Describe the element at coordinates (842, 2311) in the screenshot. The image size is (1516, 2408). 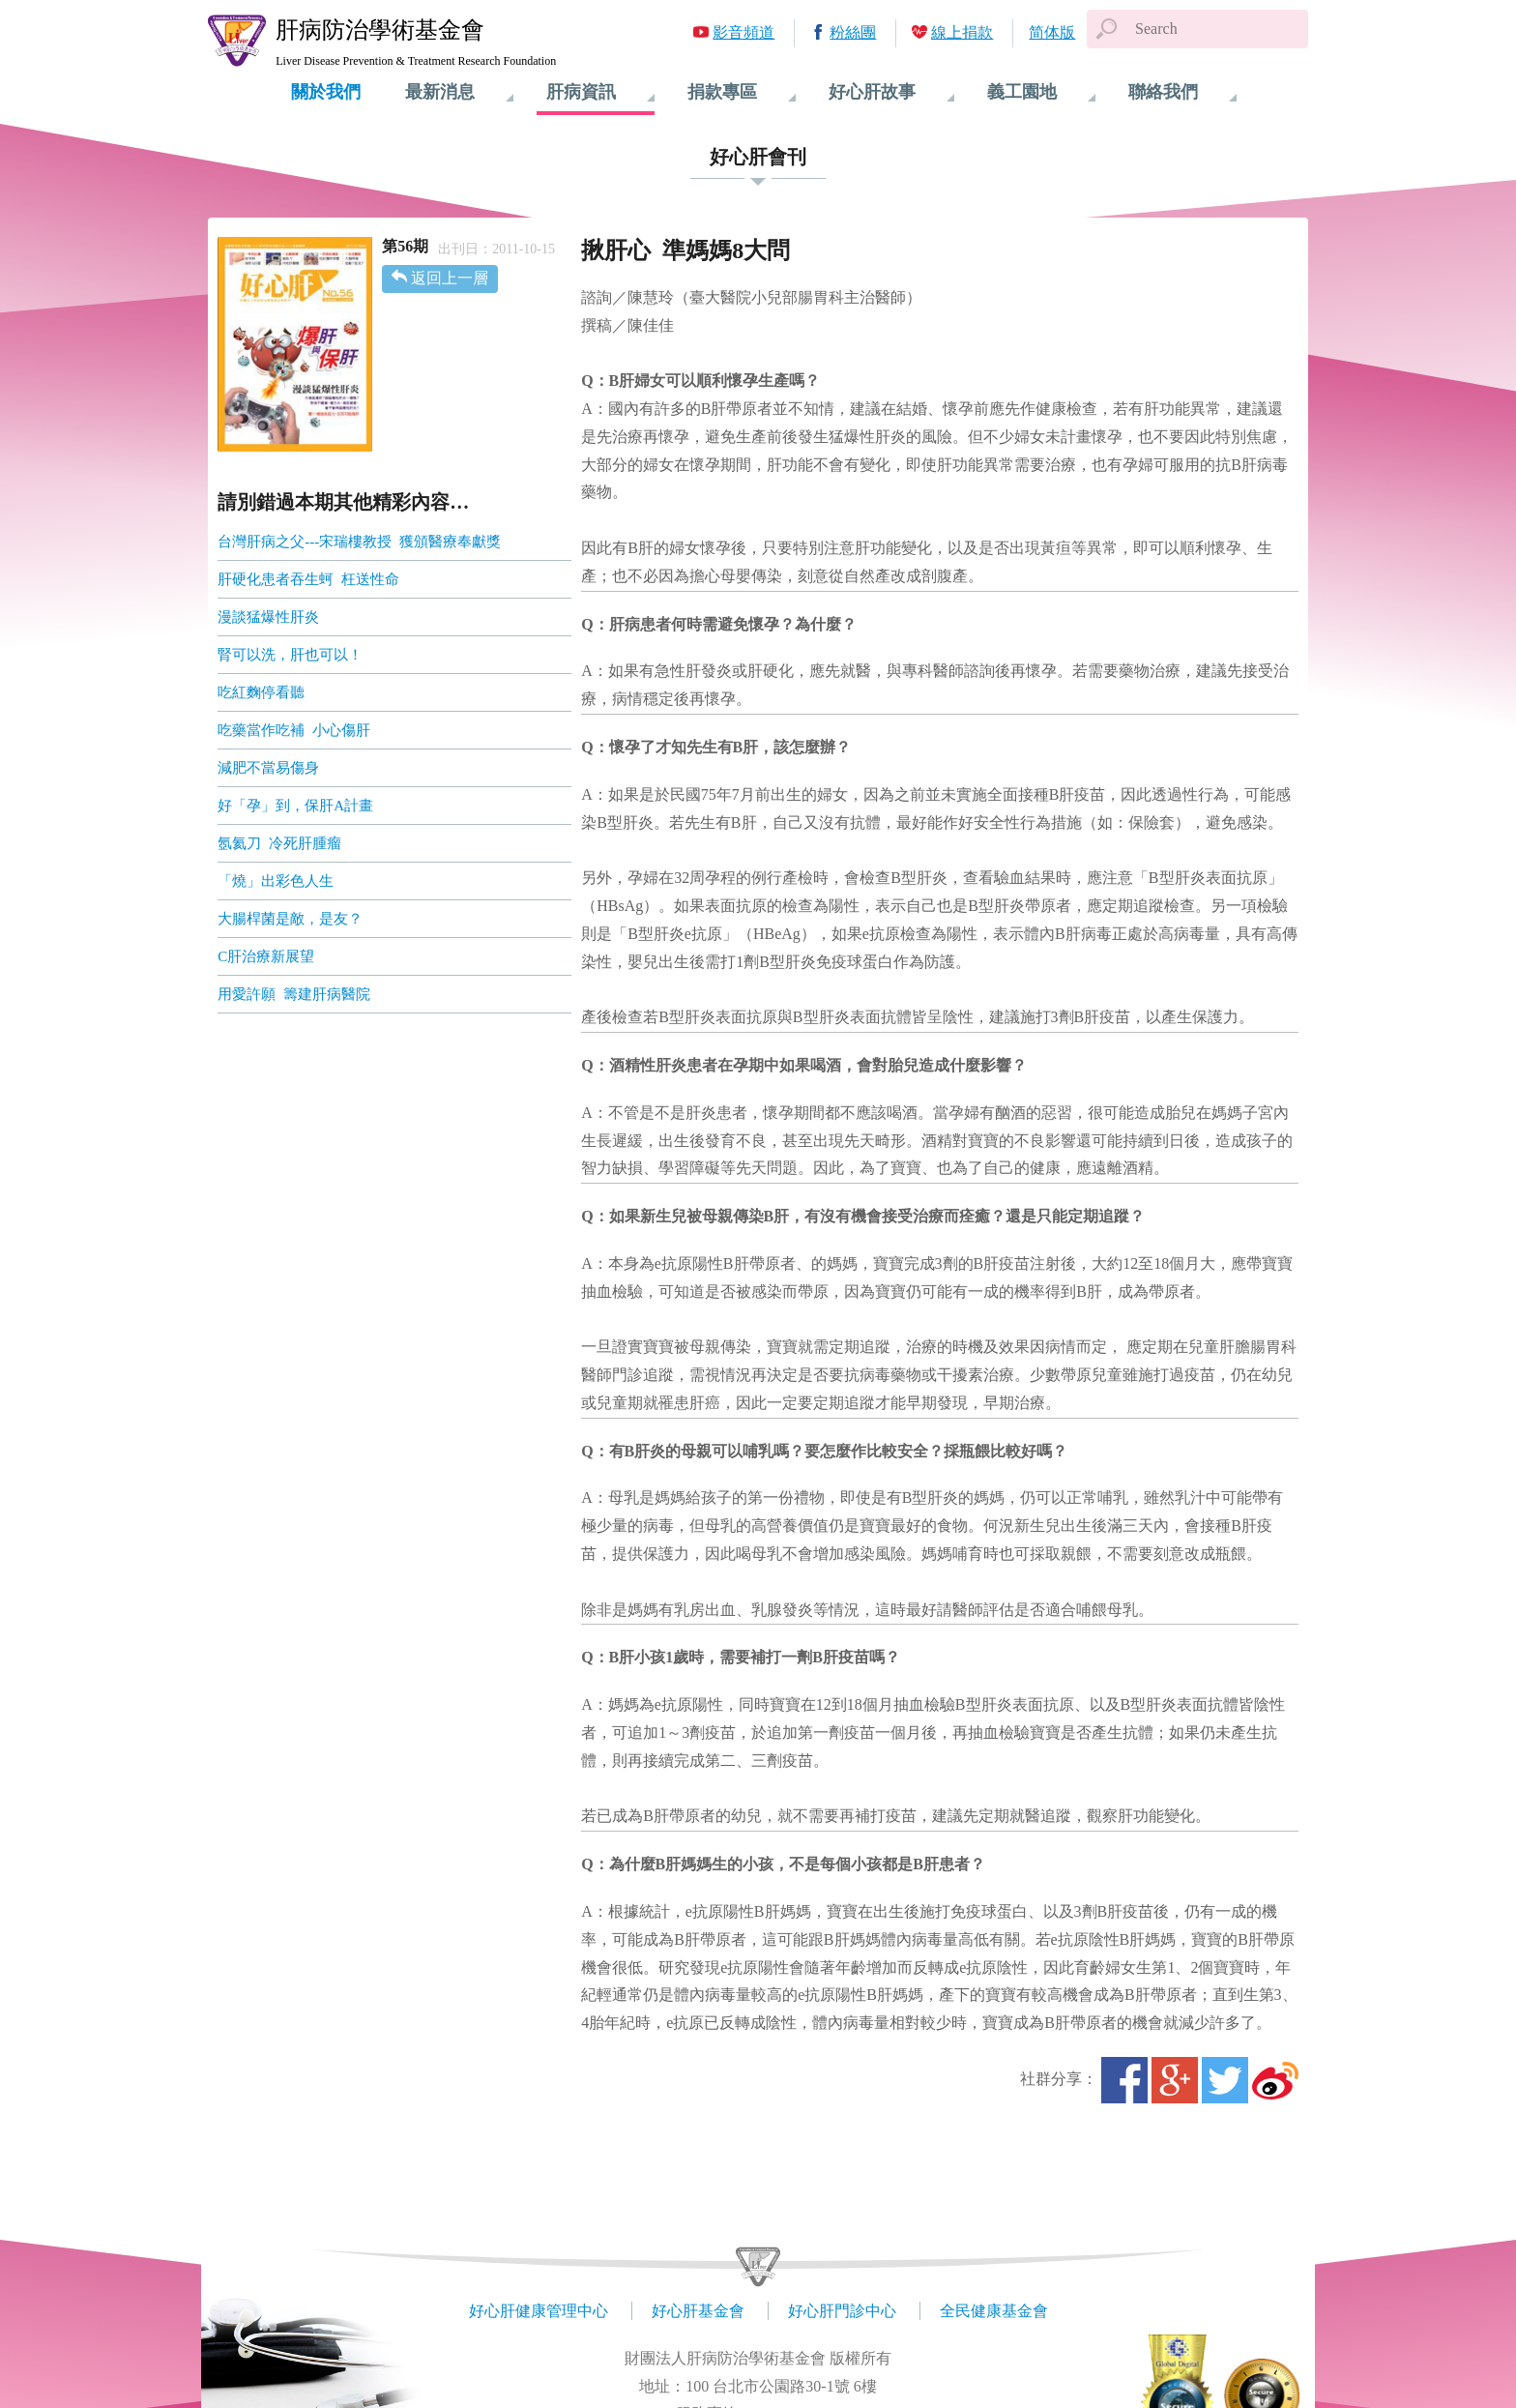
I see `好心肝門診中心` at that location.